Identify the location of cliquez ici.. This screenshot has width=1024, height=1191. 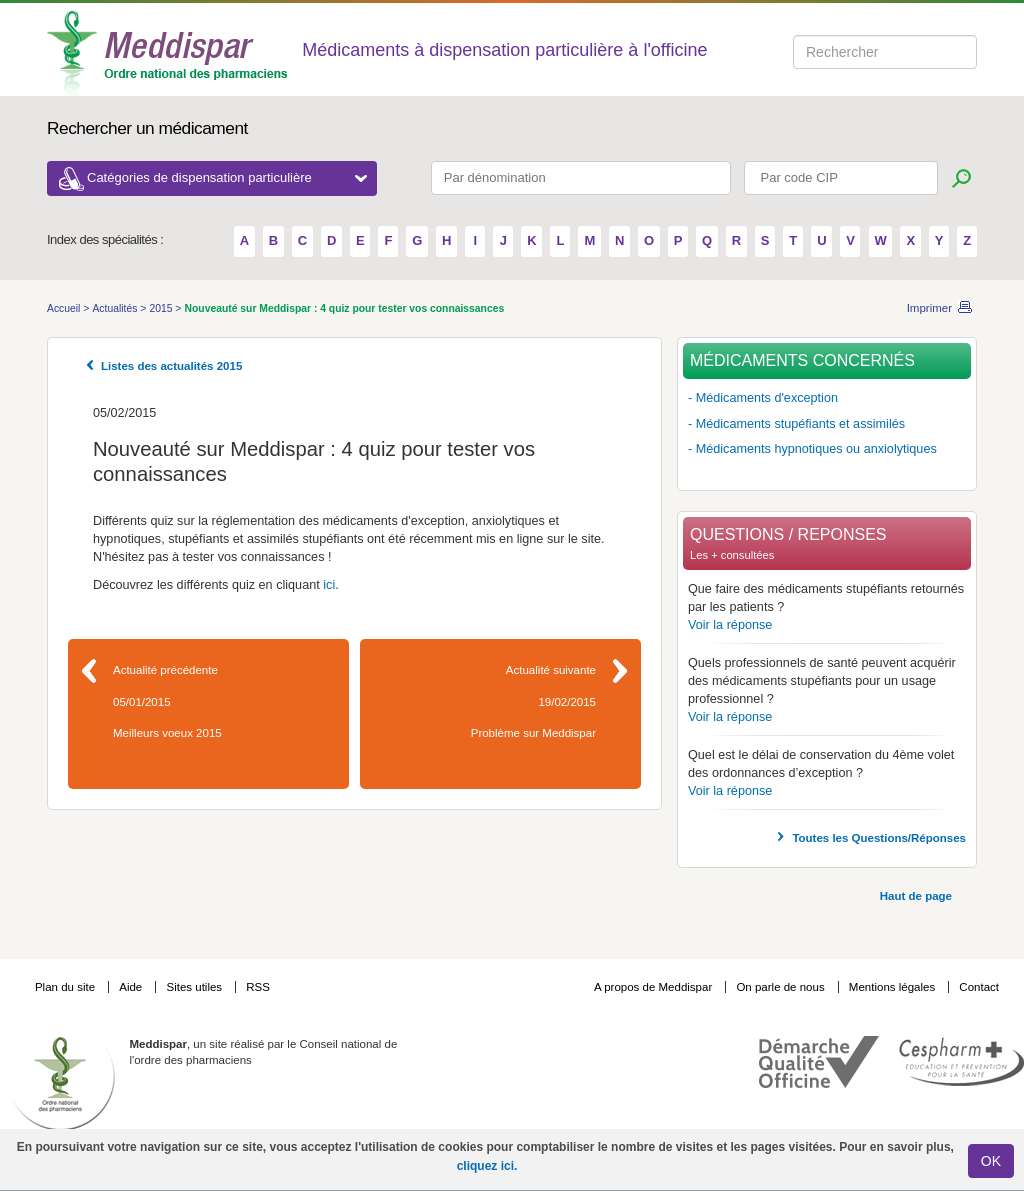
(487, 1166).